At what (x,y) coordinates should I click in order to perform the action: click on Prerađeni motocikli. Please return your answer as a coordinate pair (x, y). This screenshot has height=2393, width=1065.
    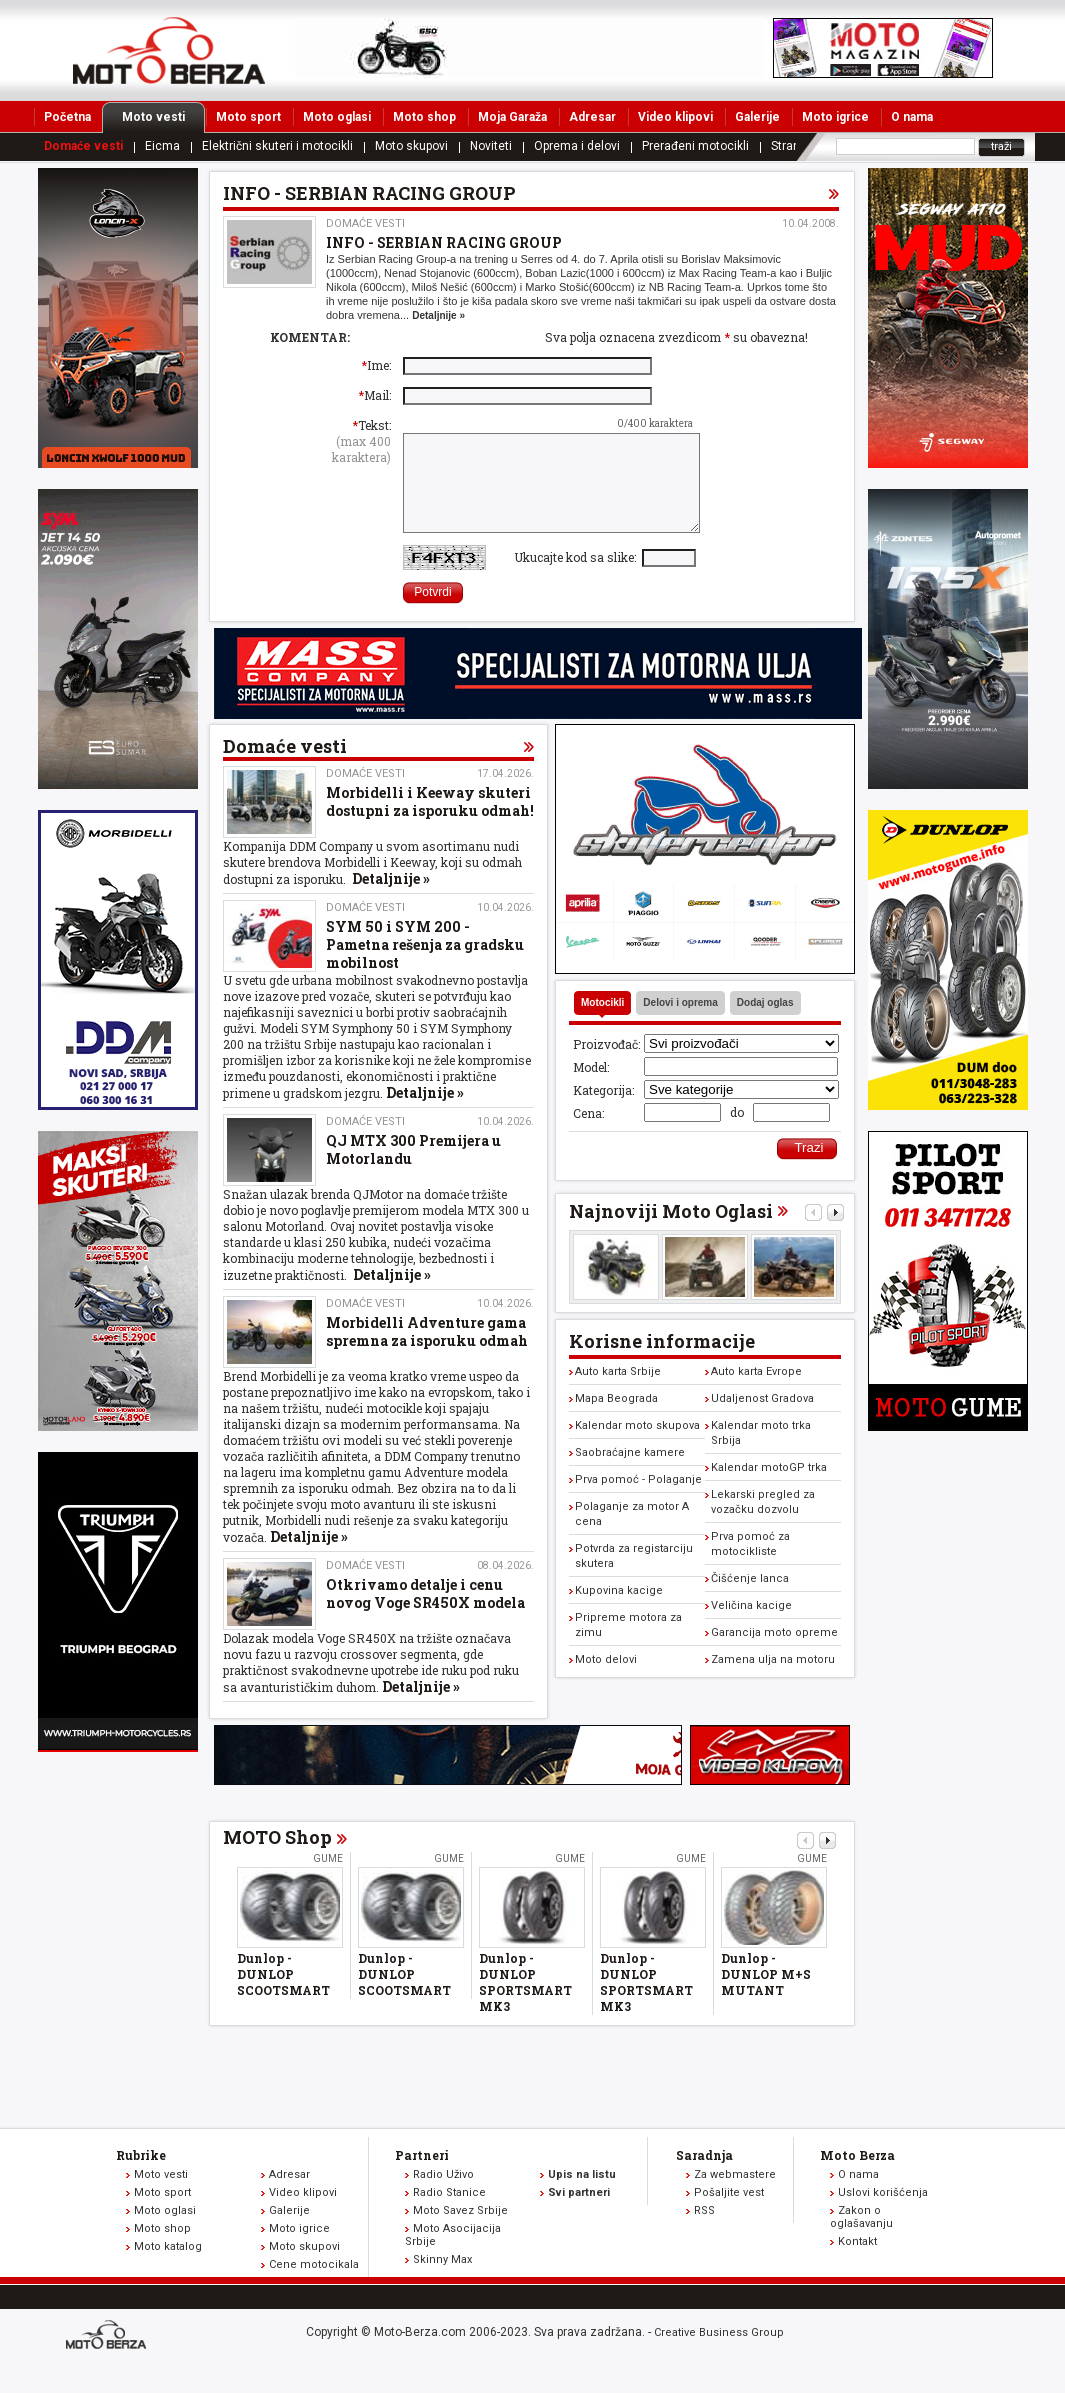
    Looking at the image, I should click on (695, 146).